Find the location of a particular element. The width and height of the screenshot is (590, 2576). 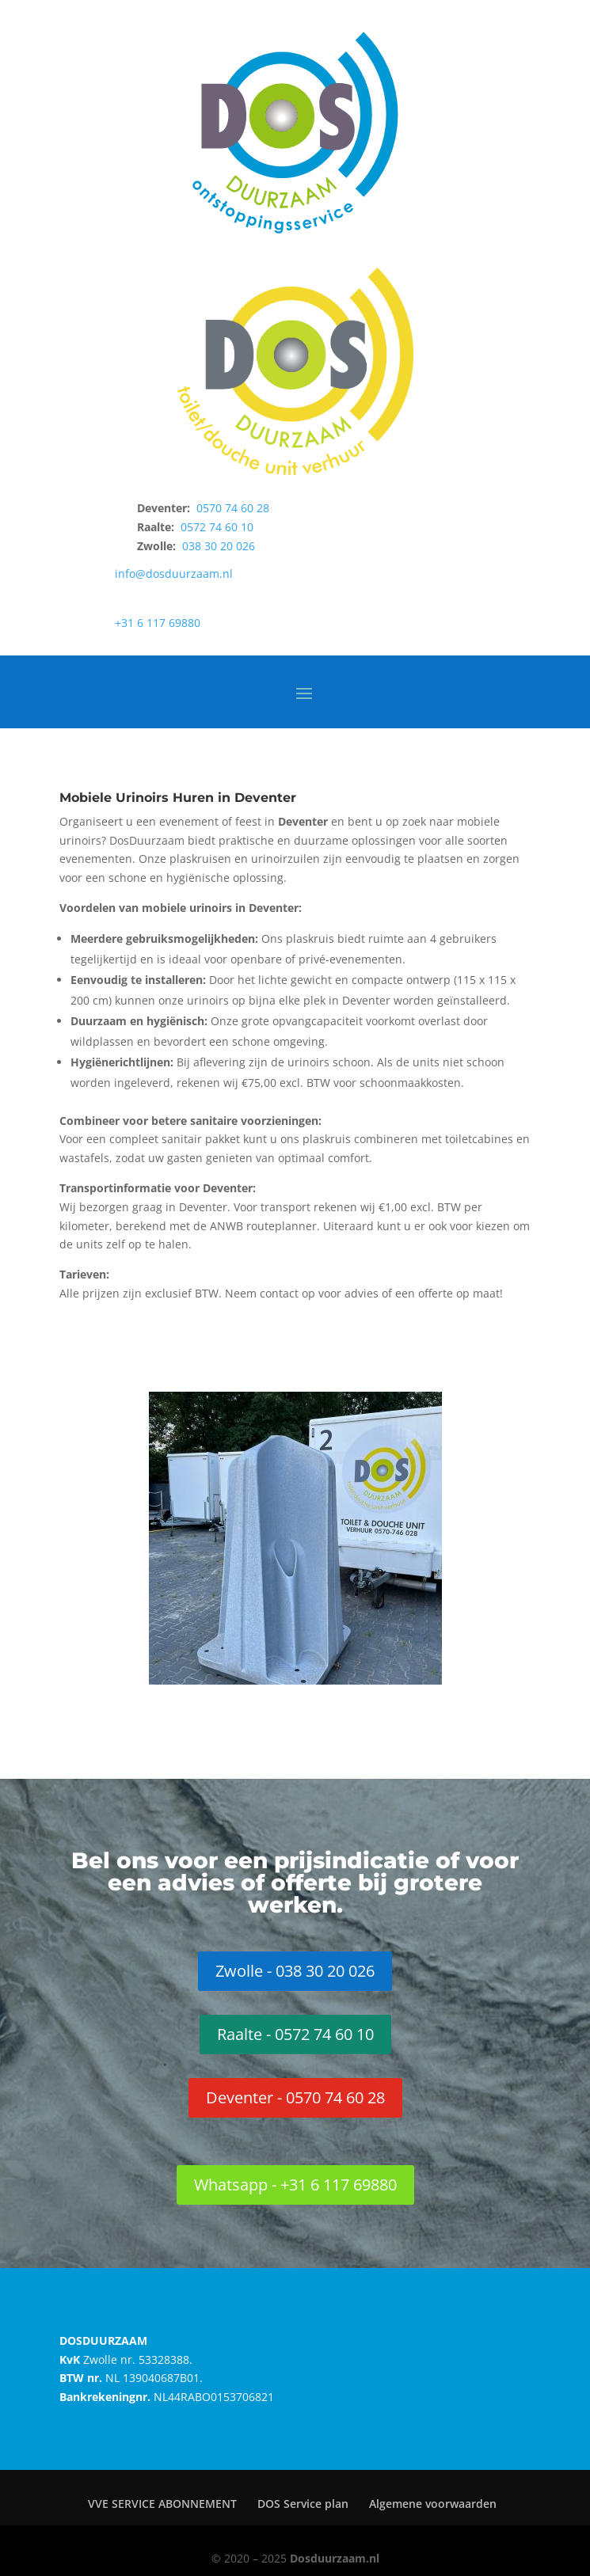

info@dosduurzaam.nl is located at coordinates (174, 573).